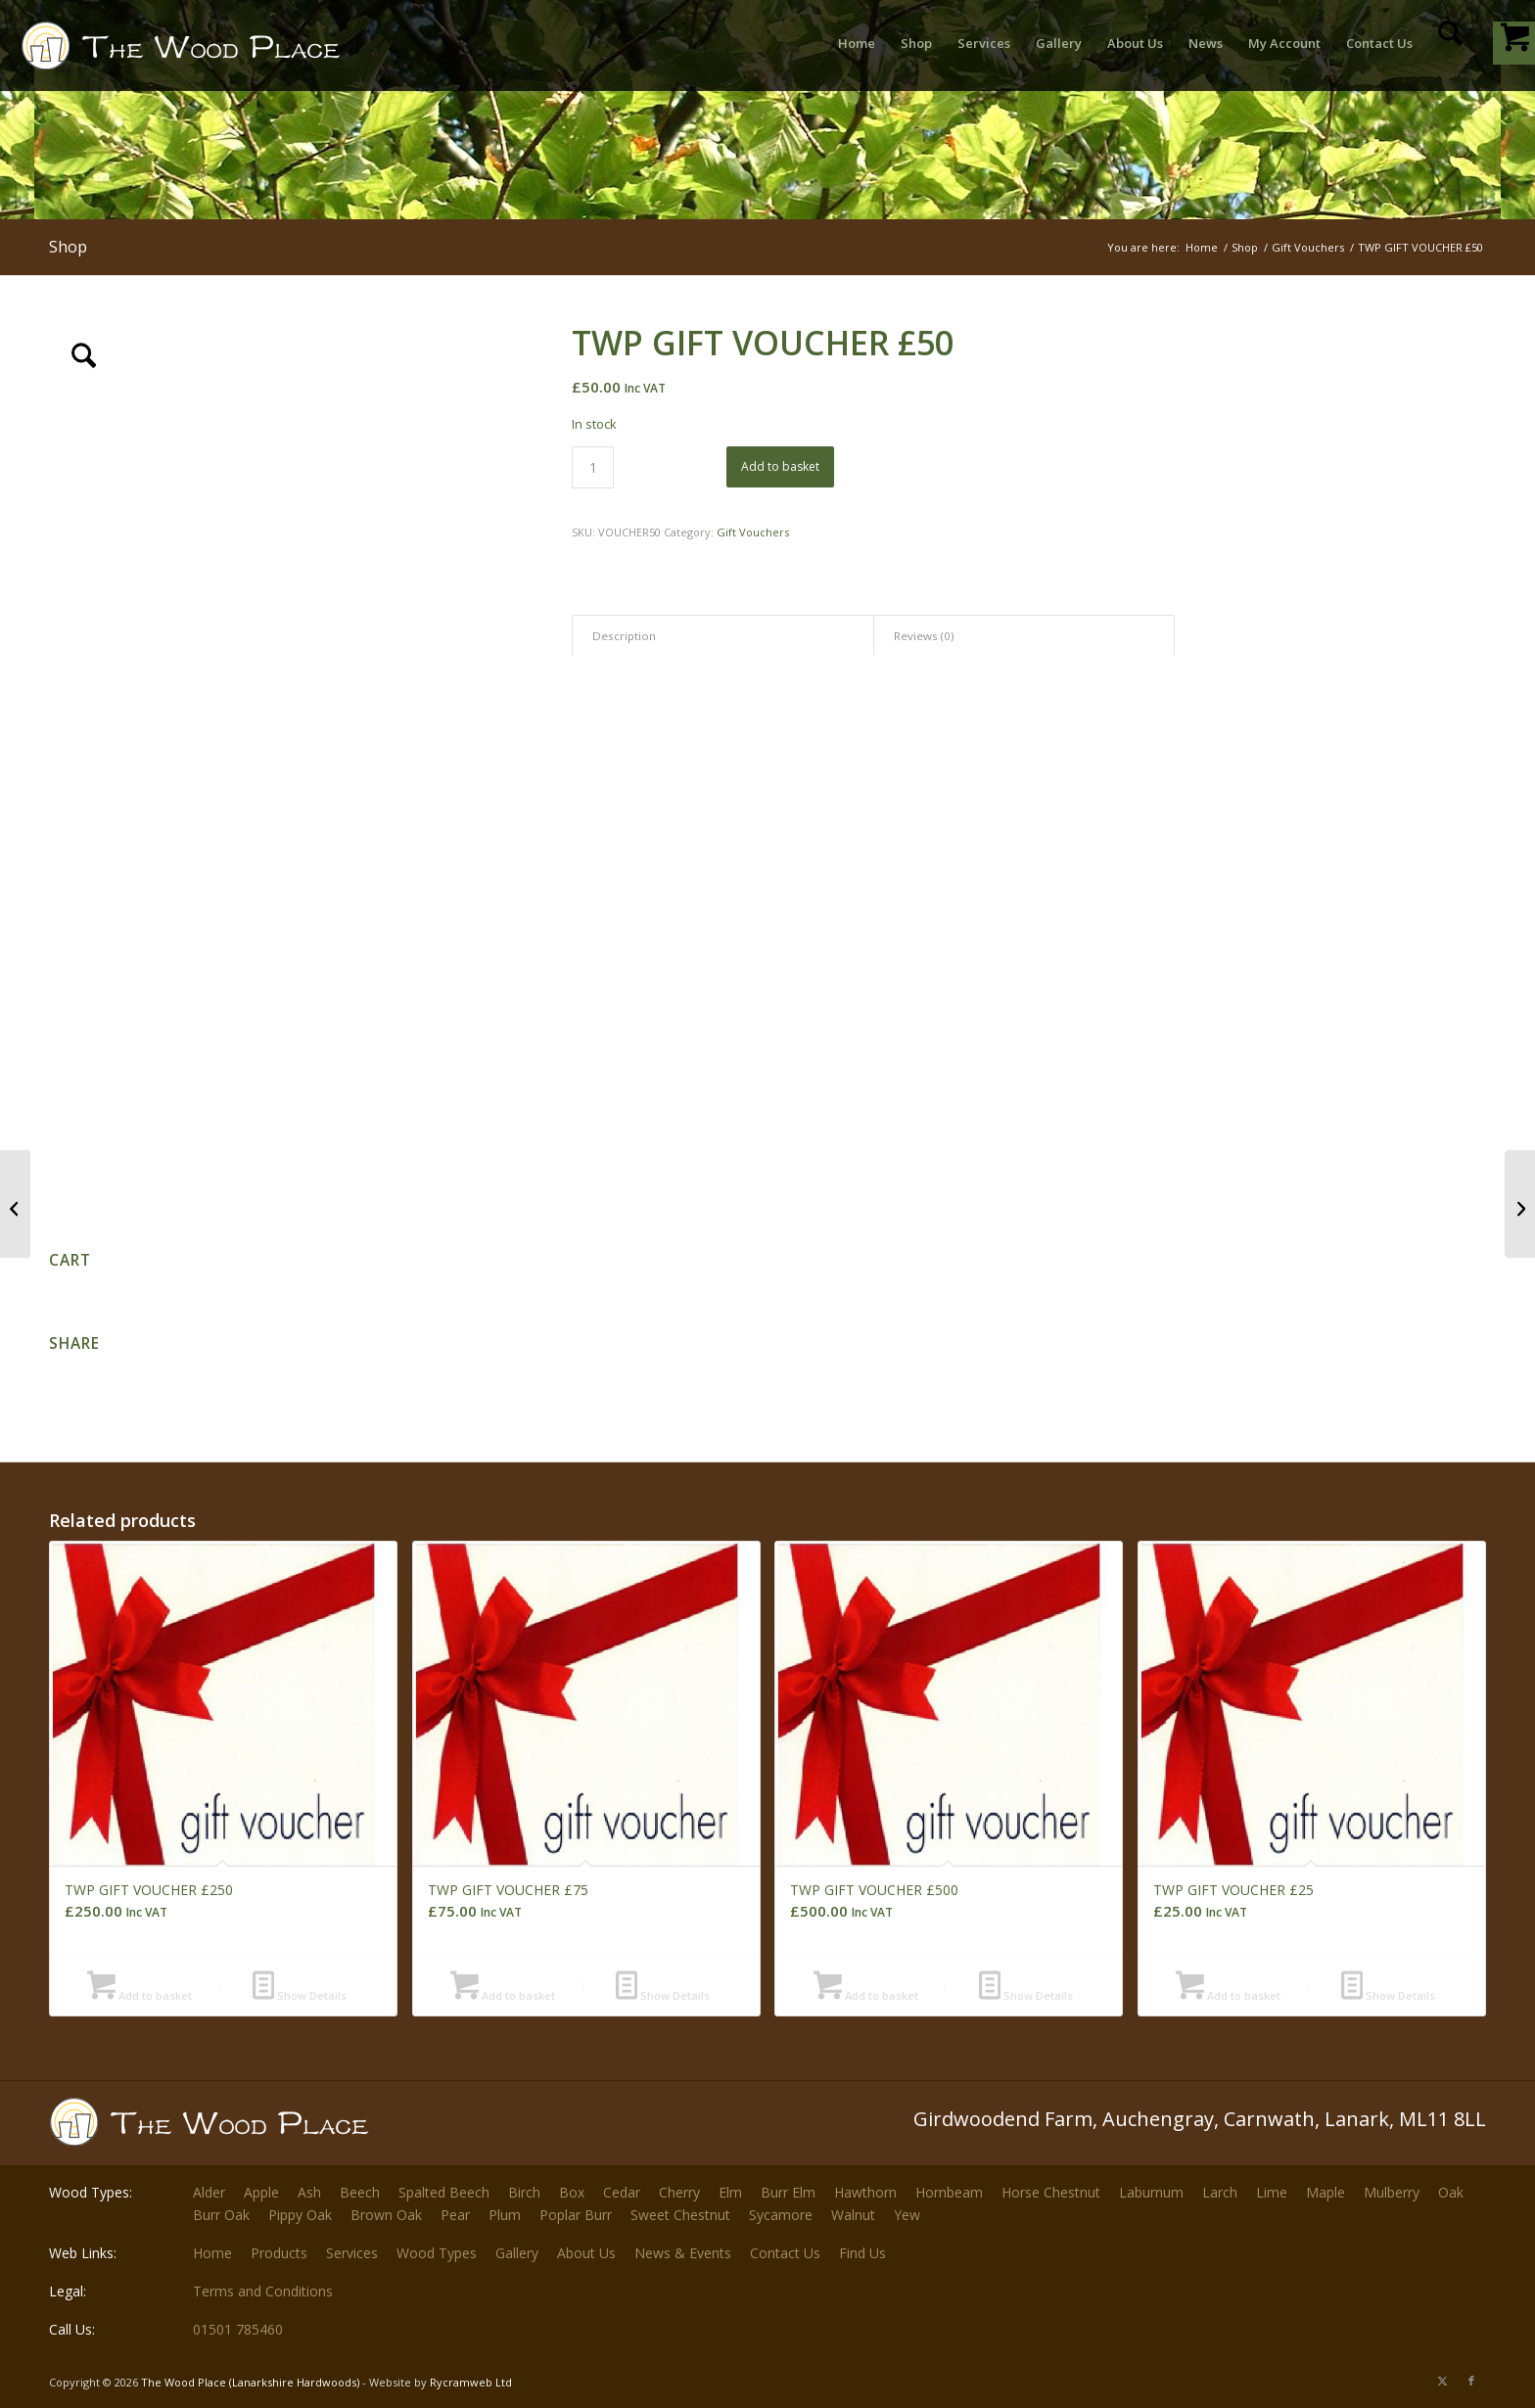 The height and width of the screenshot is (2408, 1535). Describe the element at coordinates (788, 2192) in the screenshot. I see `Burr Elm` at that location.